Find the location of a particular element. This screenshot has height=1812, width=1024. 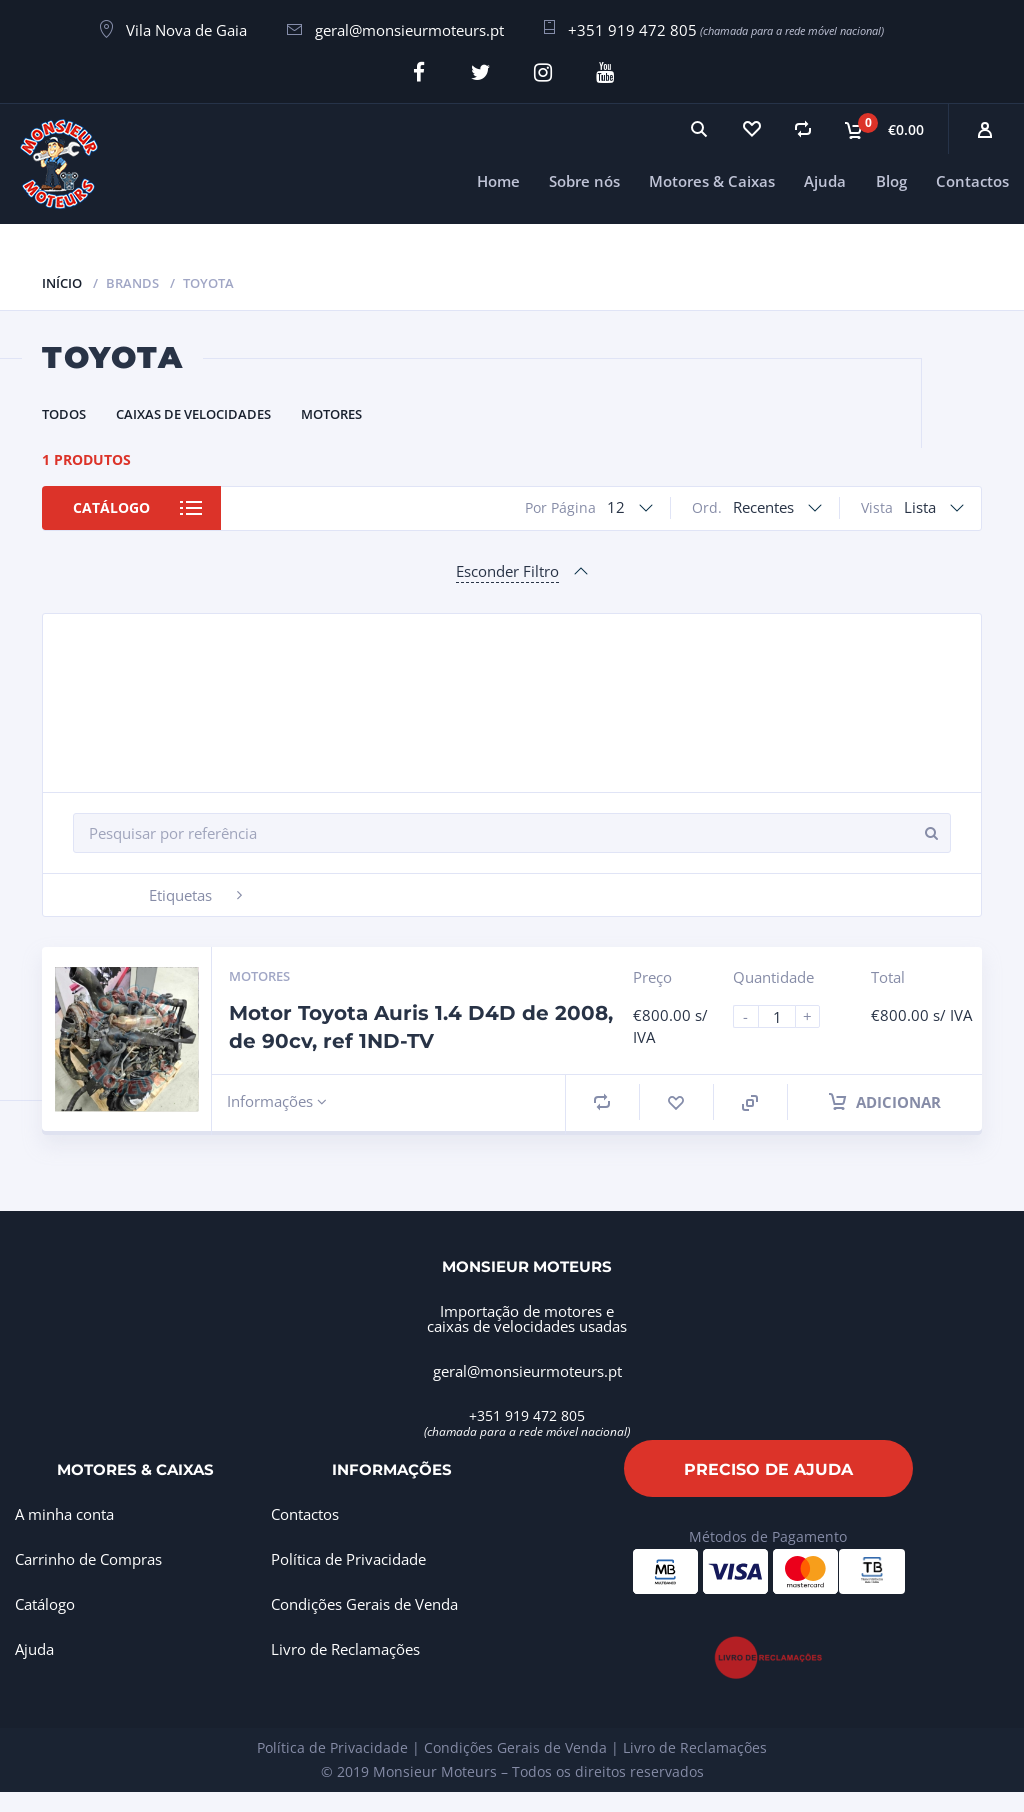

Esconder Filtro is located at coordinates (507, 570).